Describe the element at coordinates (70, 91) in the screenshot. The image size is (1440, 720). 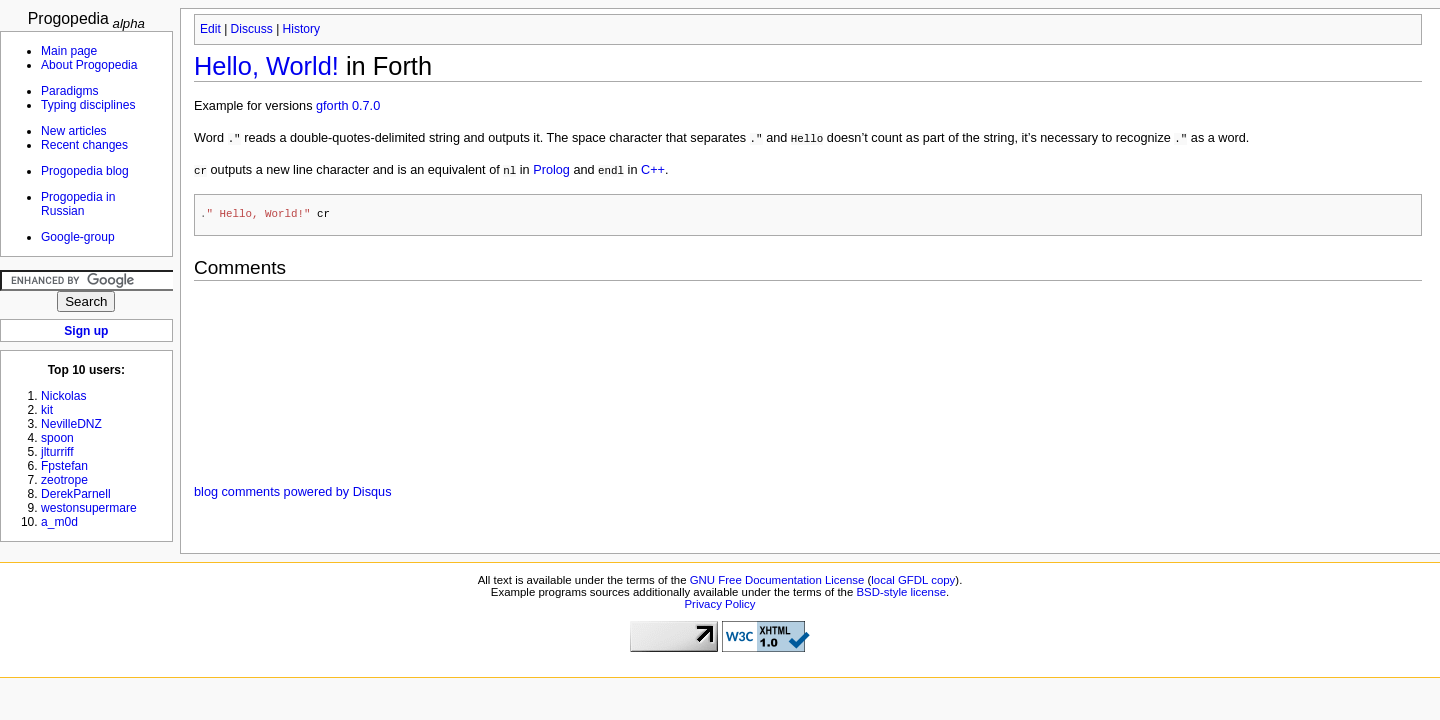
I see `Paradigms` at that location.